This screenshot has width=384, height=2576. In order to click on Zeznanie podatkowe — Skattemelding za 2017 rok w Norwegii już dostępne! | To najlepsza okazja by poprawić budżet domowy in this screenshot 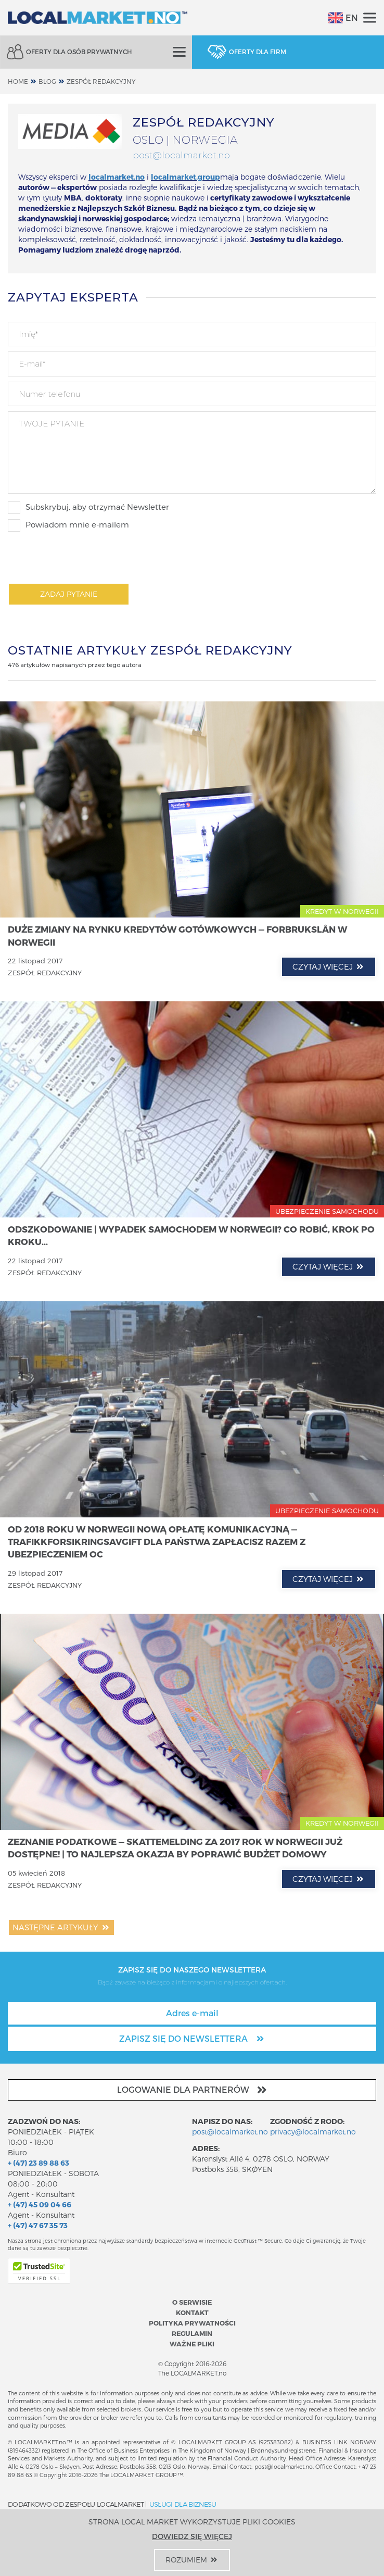, I will do `click(175, 1847)`.